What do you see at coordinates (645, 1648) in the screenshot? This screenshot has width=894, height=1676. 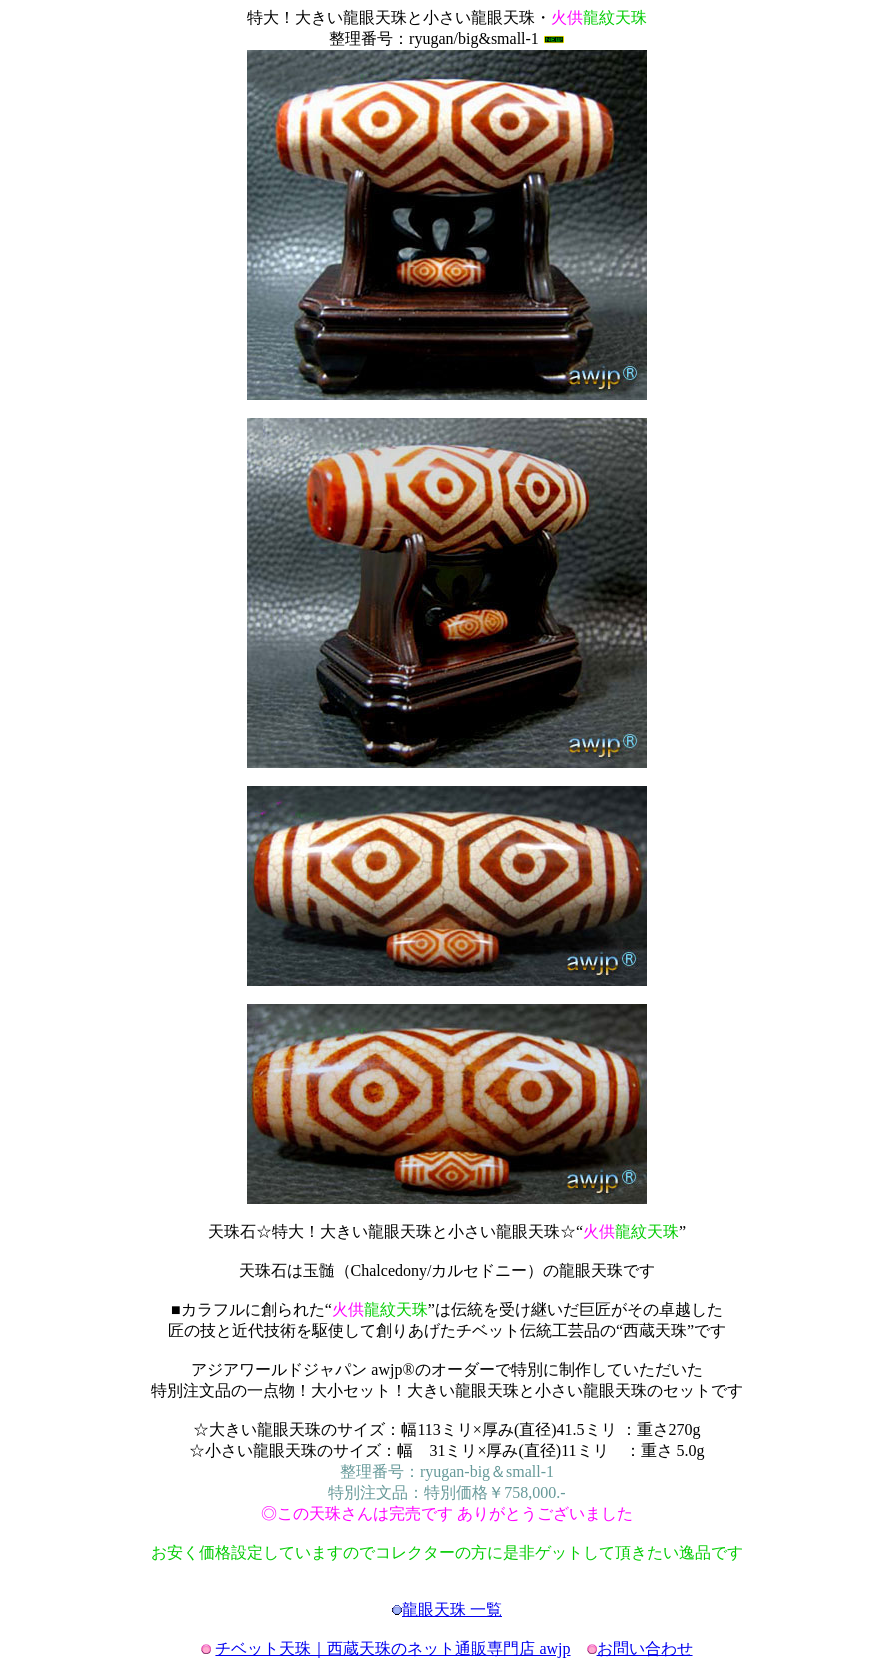 I see `お問い合わせ` at bounding box center [645, 1648].